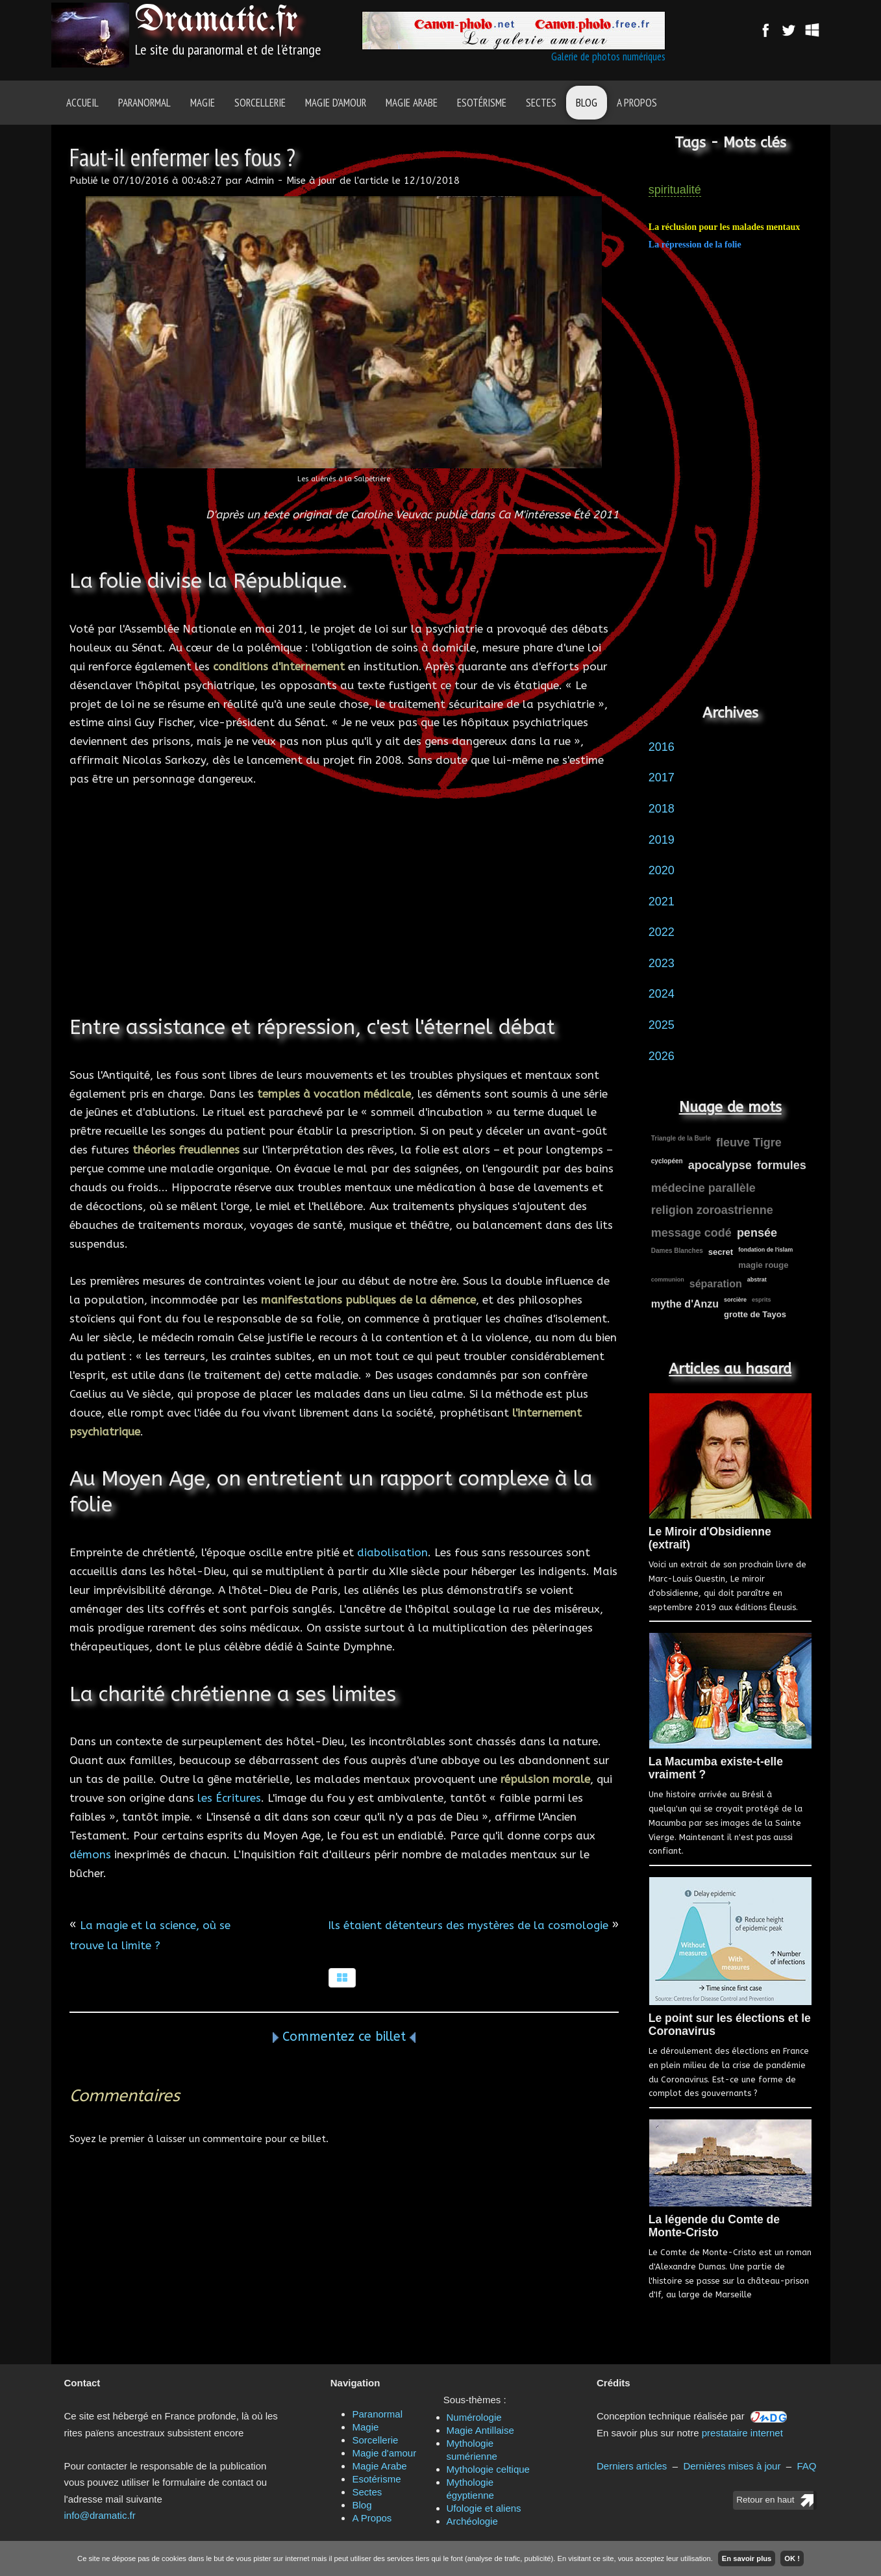 Image resolution: width=881 pixels, height=2576 pixels. I want to click on 2019, so click(662, 839).